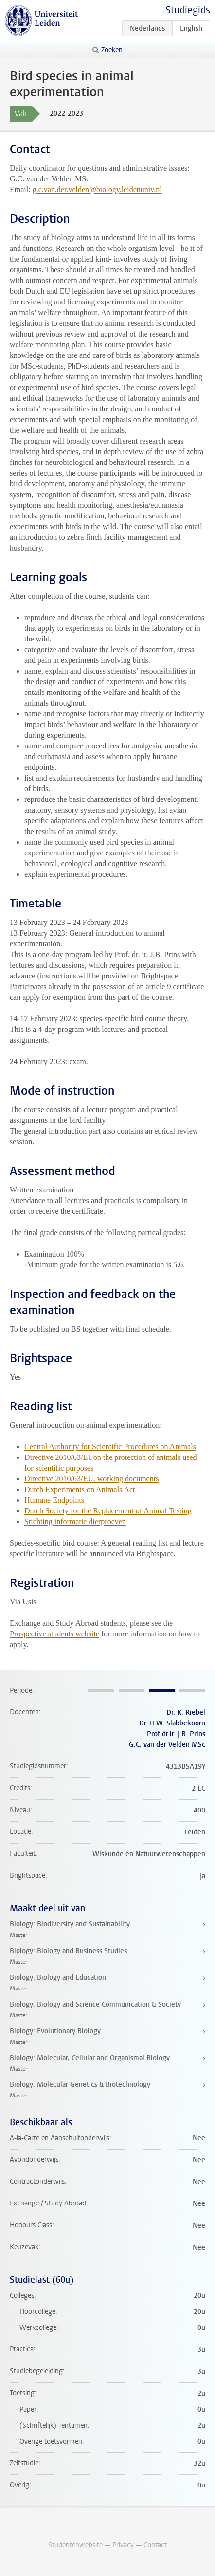 This screenshot has width=215, height=2576. What do you see at coordinates (54, 1634) in the screenshot?
I see `Prospective students website` at bounding box center [54, 1634].